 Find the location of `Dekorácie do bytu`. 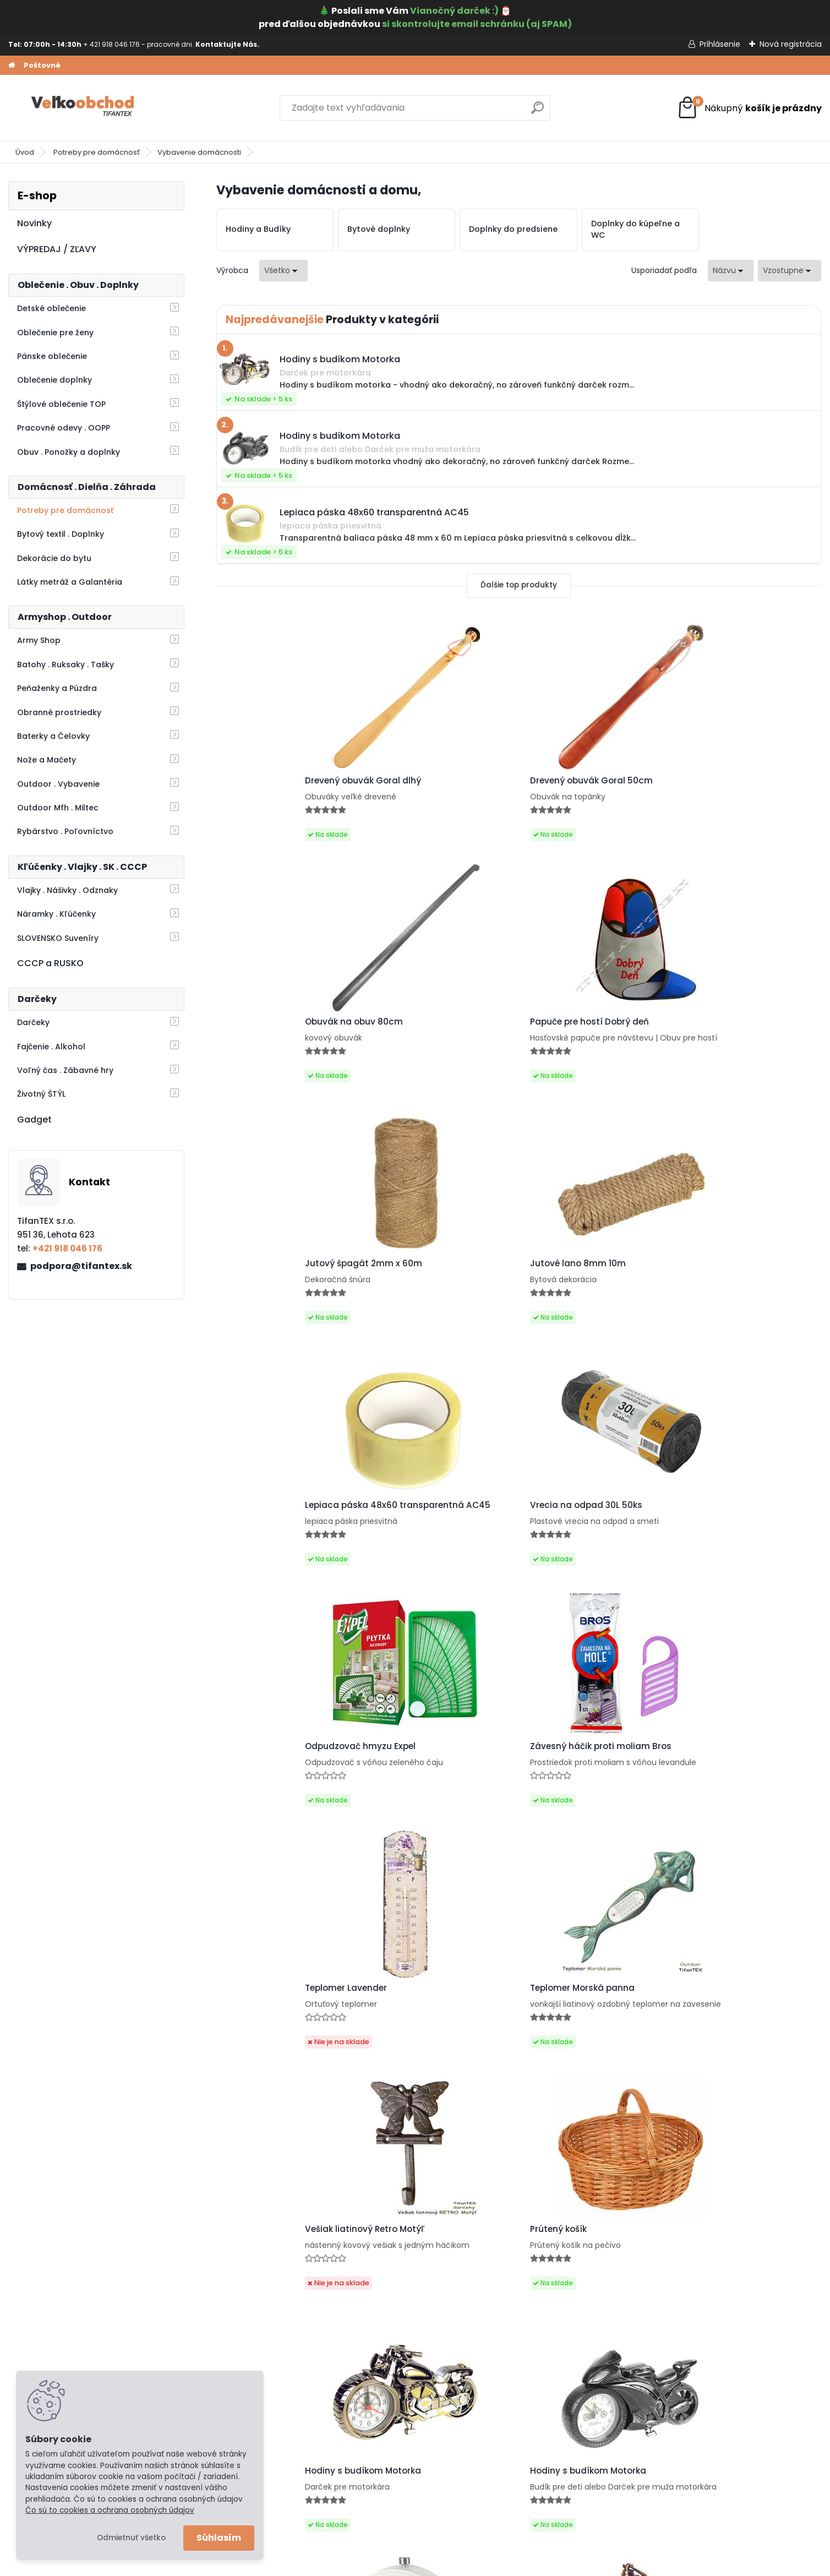

Dekorácie do bytu is located at coordinates (54, 558).